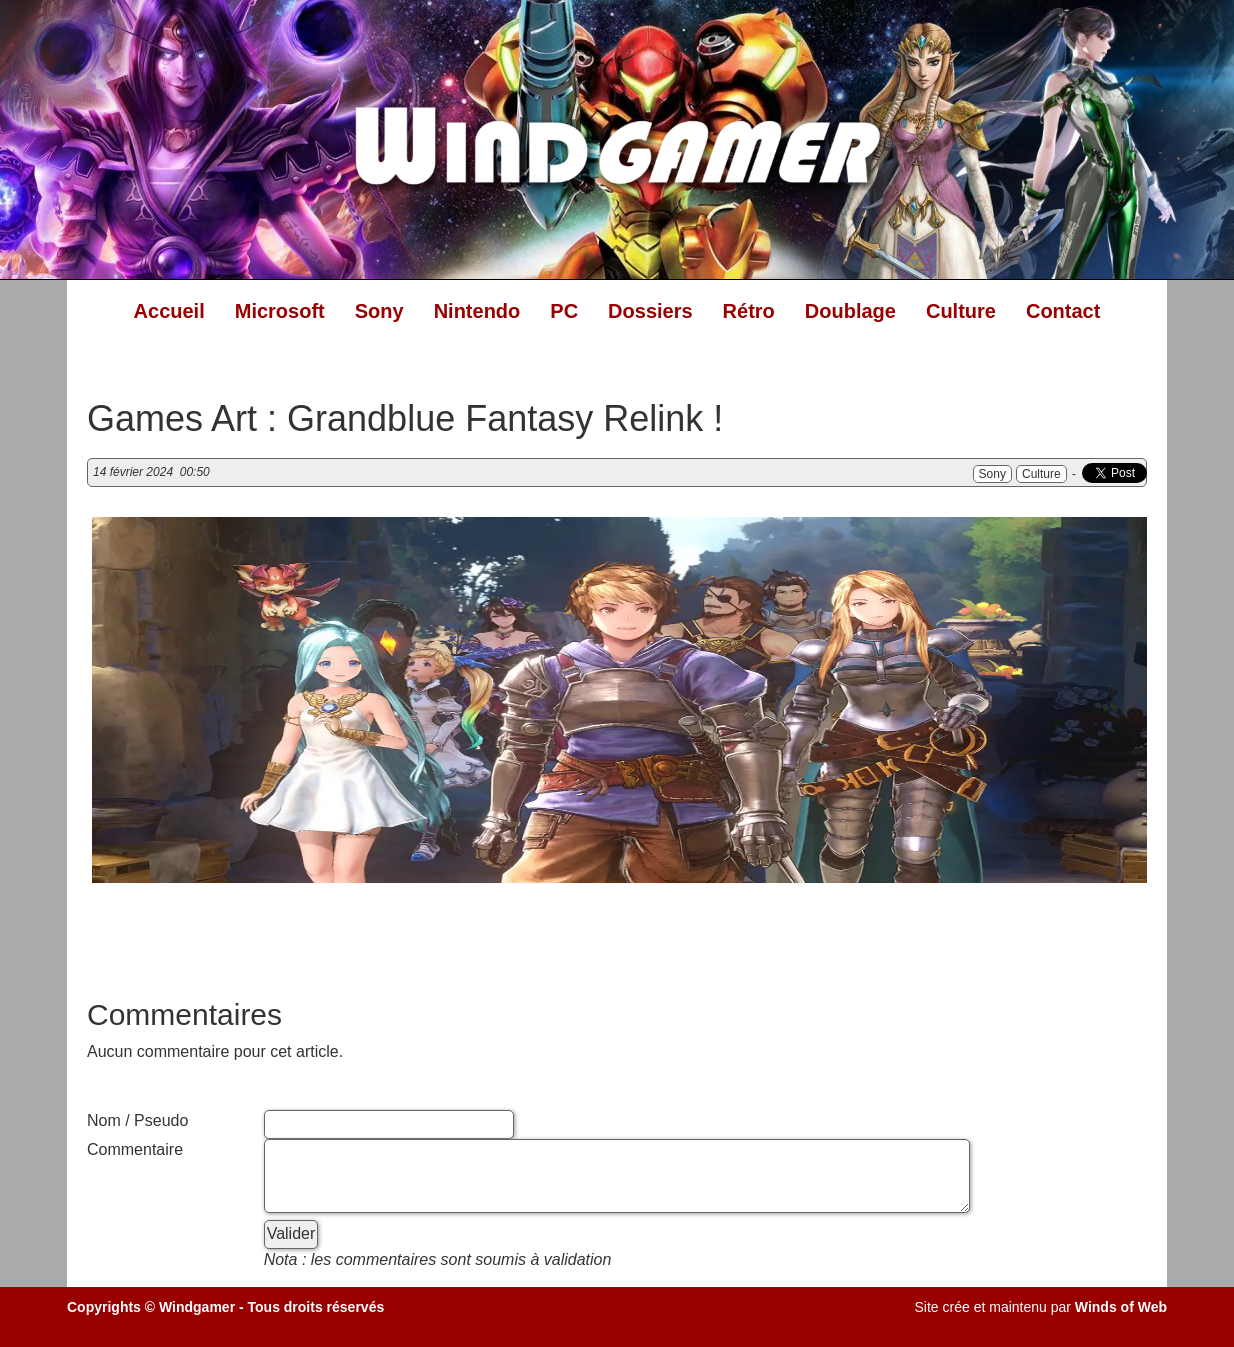  Describe the element at coordinates (1063, 311) in the screenshot. I see `Contact` at that location.